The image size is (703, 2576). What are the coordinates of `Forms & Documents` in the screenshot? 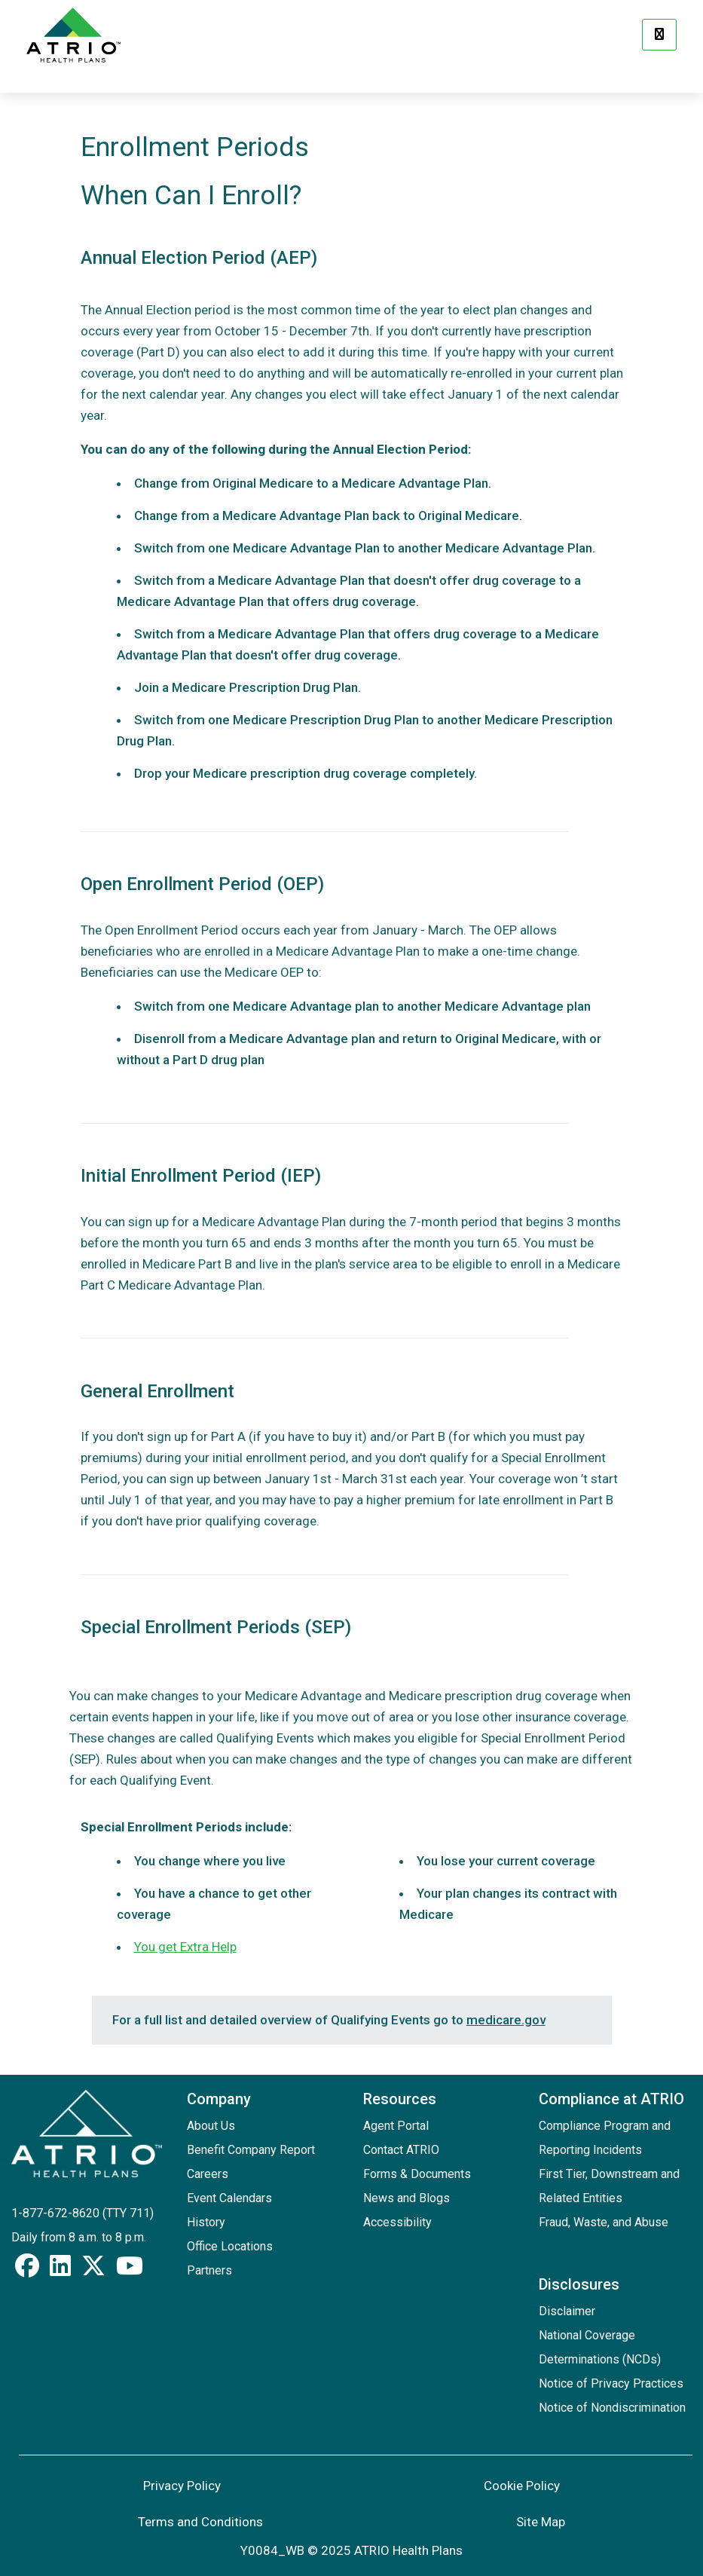 It's located at (417, 2174).